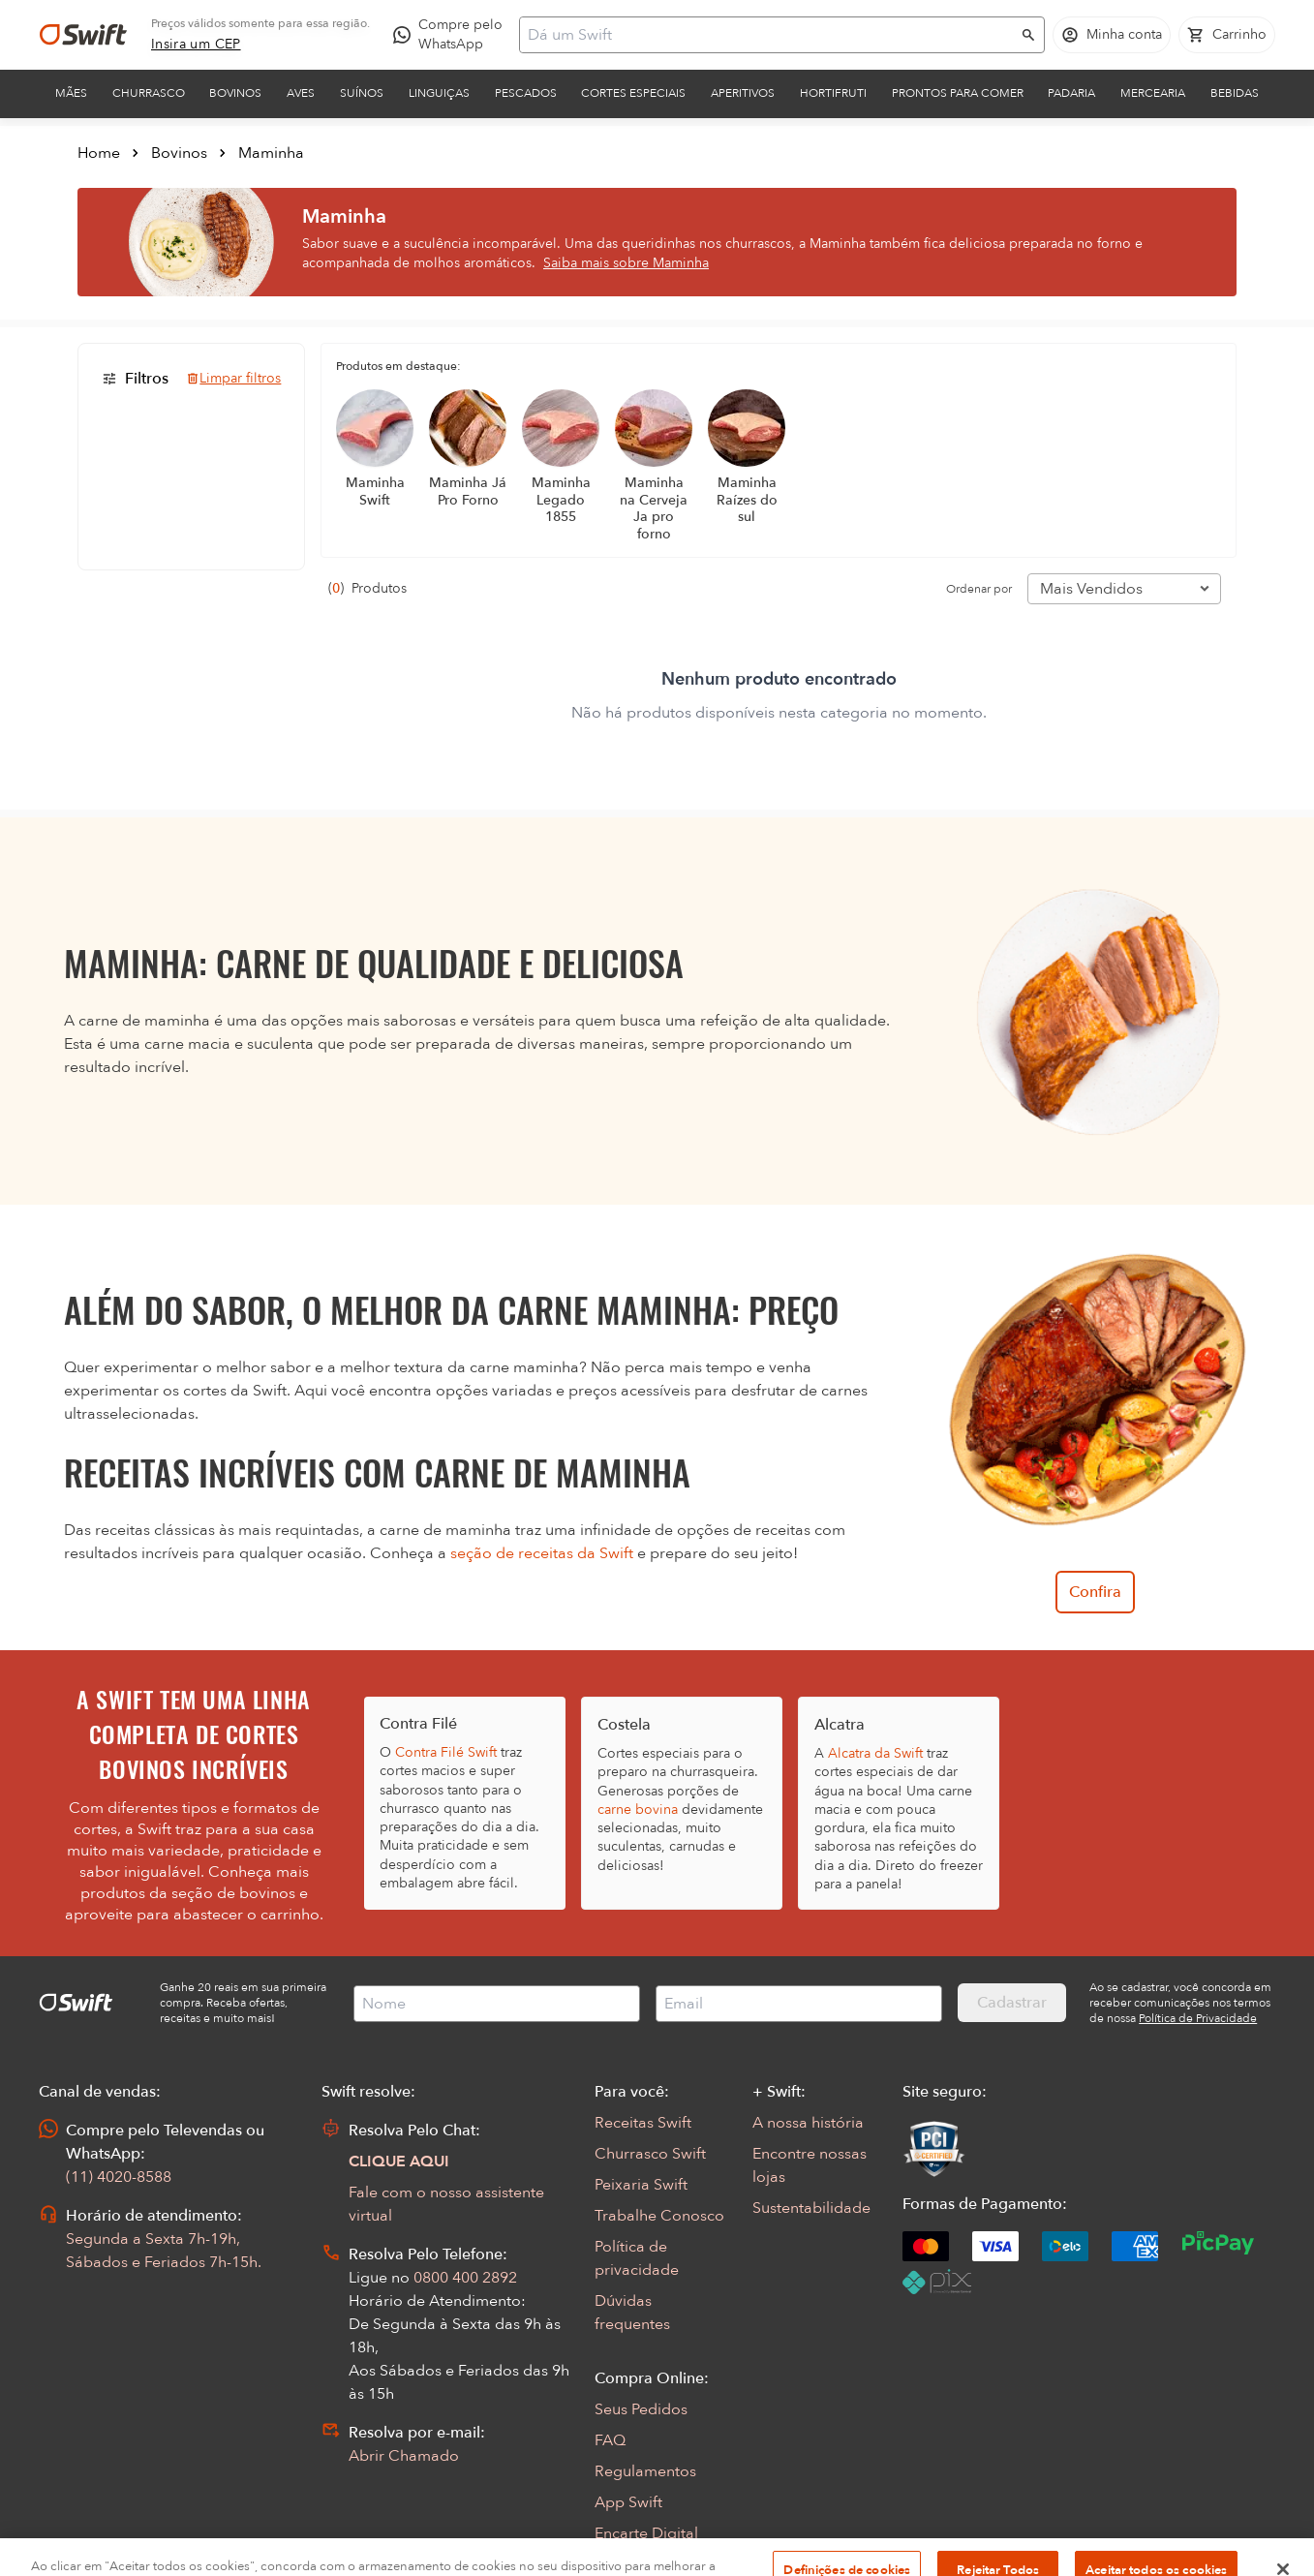  I want to click on [Carrinho de compras vazio], so click(1226, 34).